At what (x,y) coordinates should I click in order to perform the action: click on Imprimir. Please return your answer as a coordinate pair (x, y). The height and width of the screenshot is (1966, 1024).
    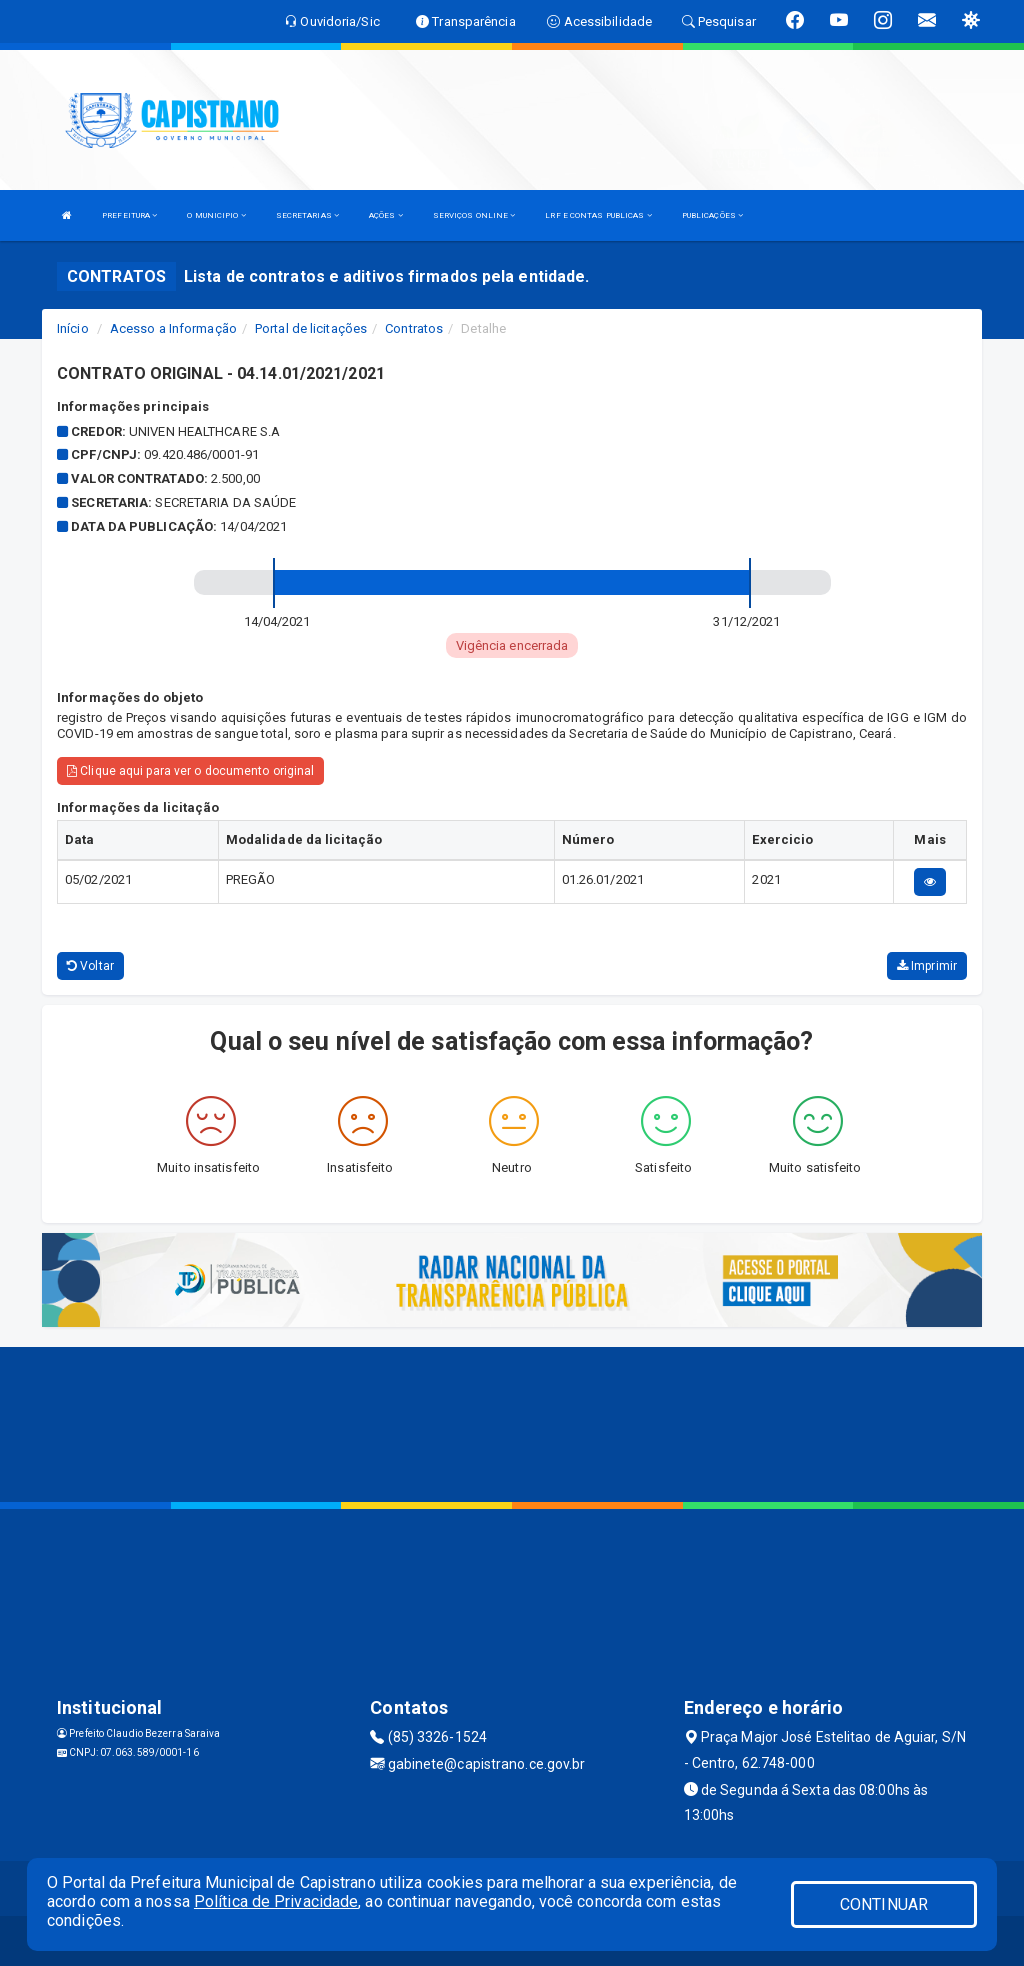
    Looking at the image, I should click on (927, 966).